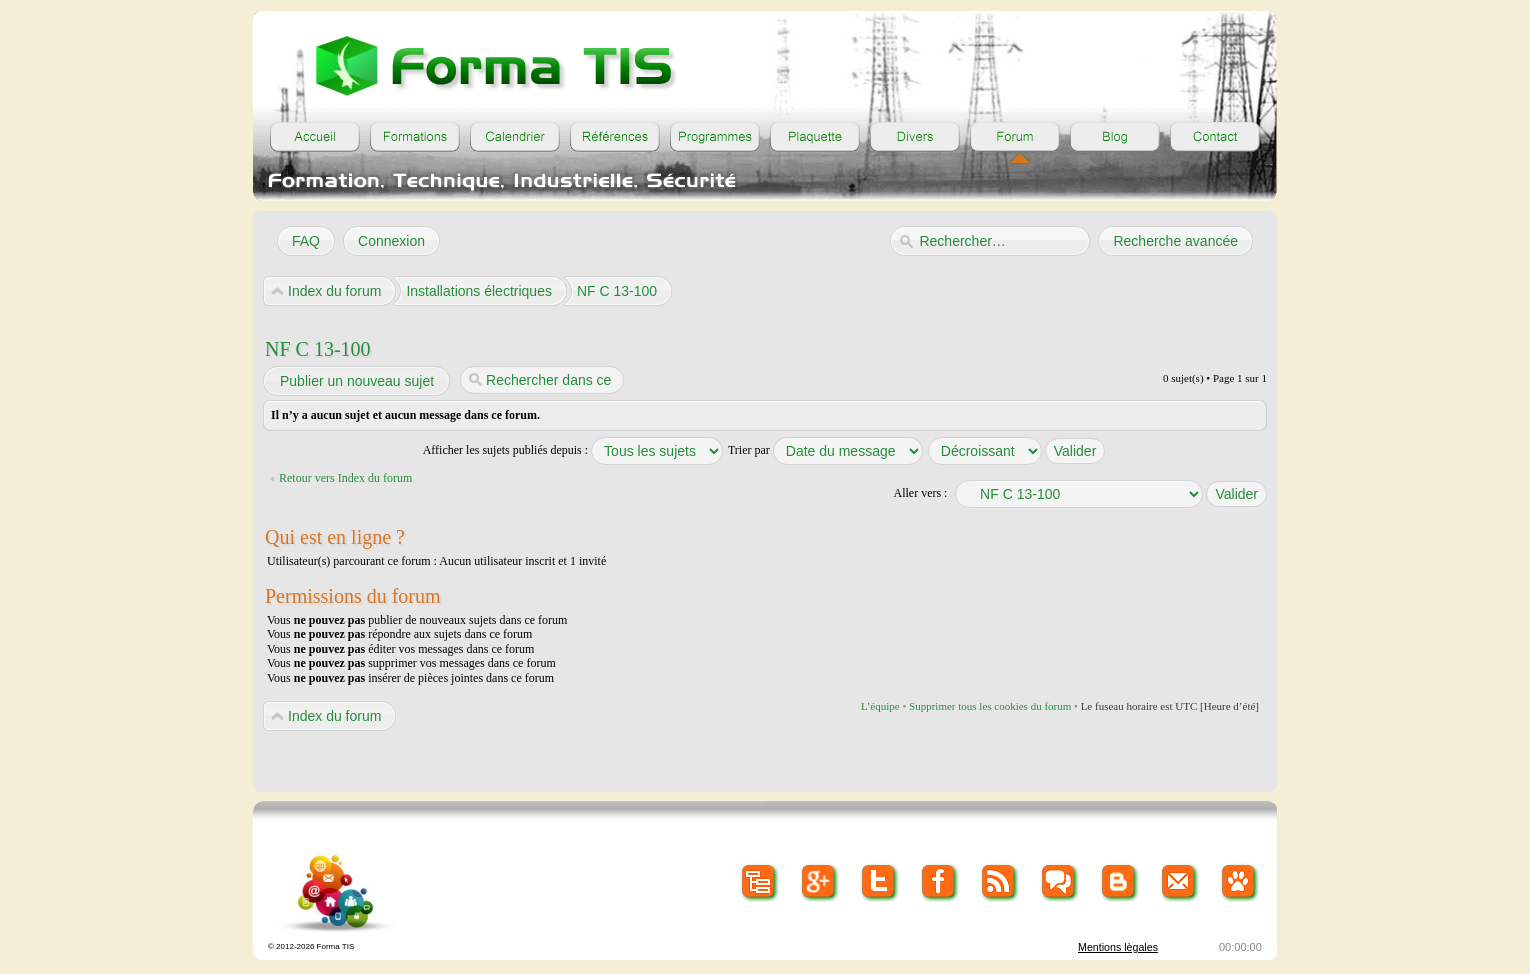 The width and height of the screenshot is (1530, 974). I want to click on Afficher les sujets publiés depuis :, so click(573, 450).